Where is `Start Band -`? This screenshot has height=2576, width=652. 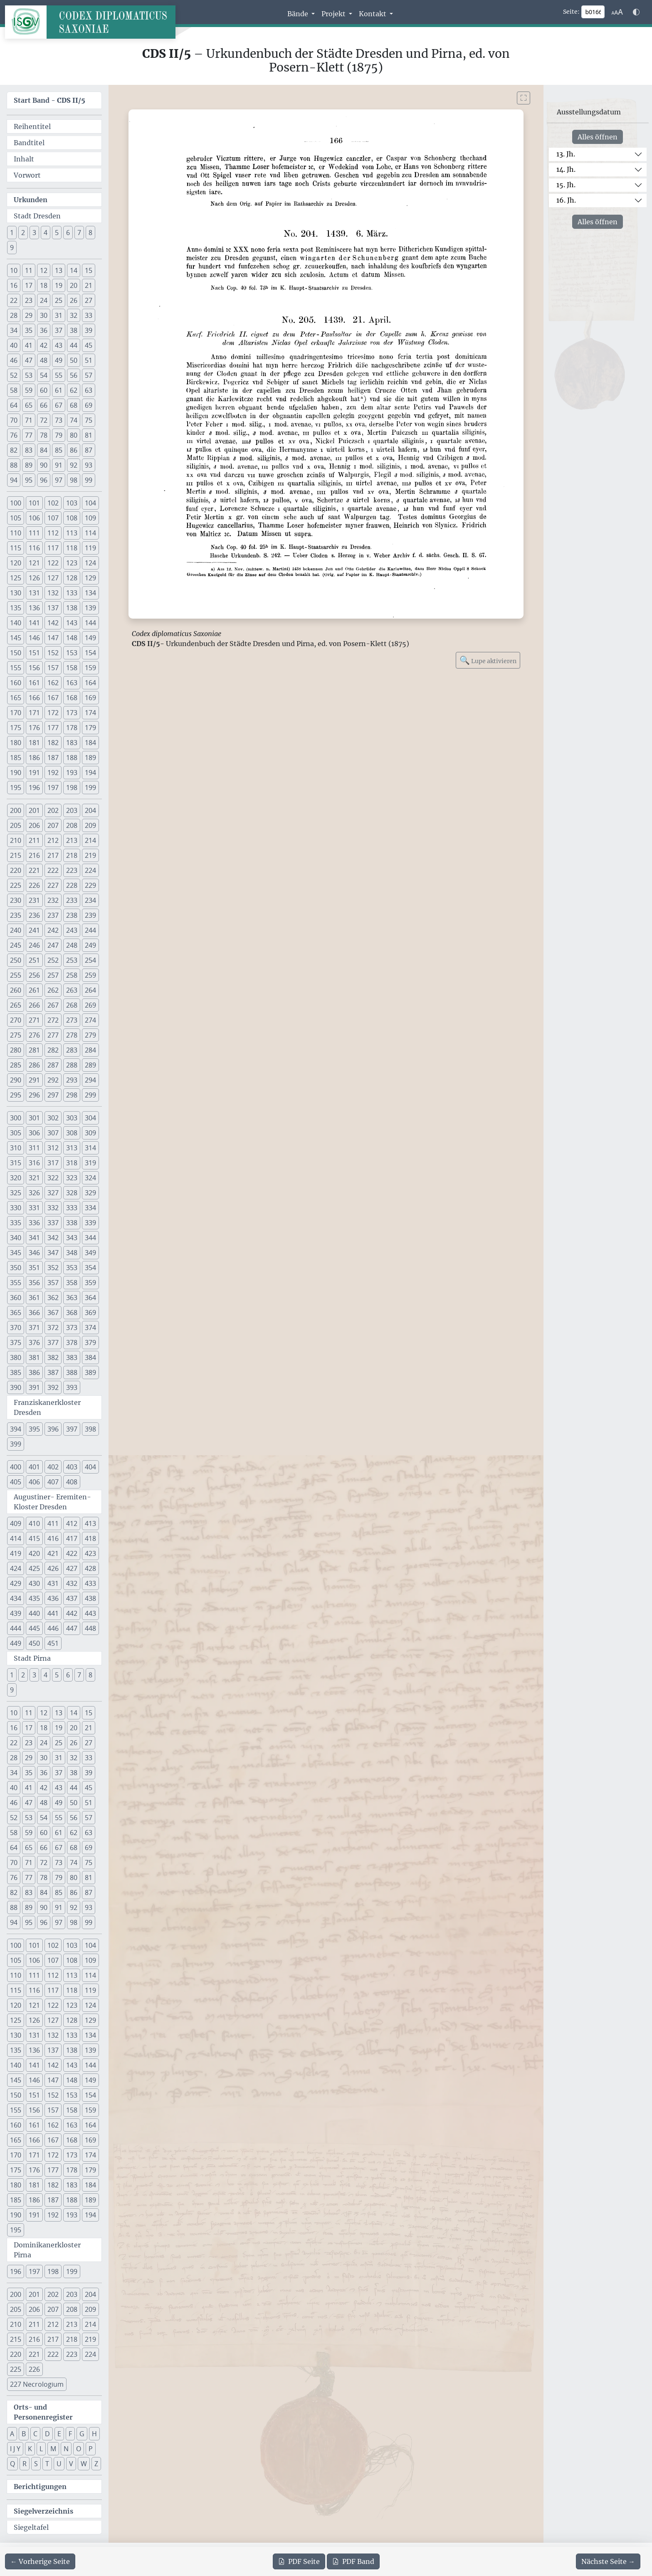 Start Band - is located at coordinates (49, 100).